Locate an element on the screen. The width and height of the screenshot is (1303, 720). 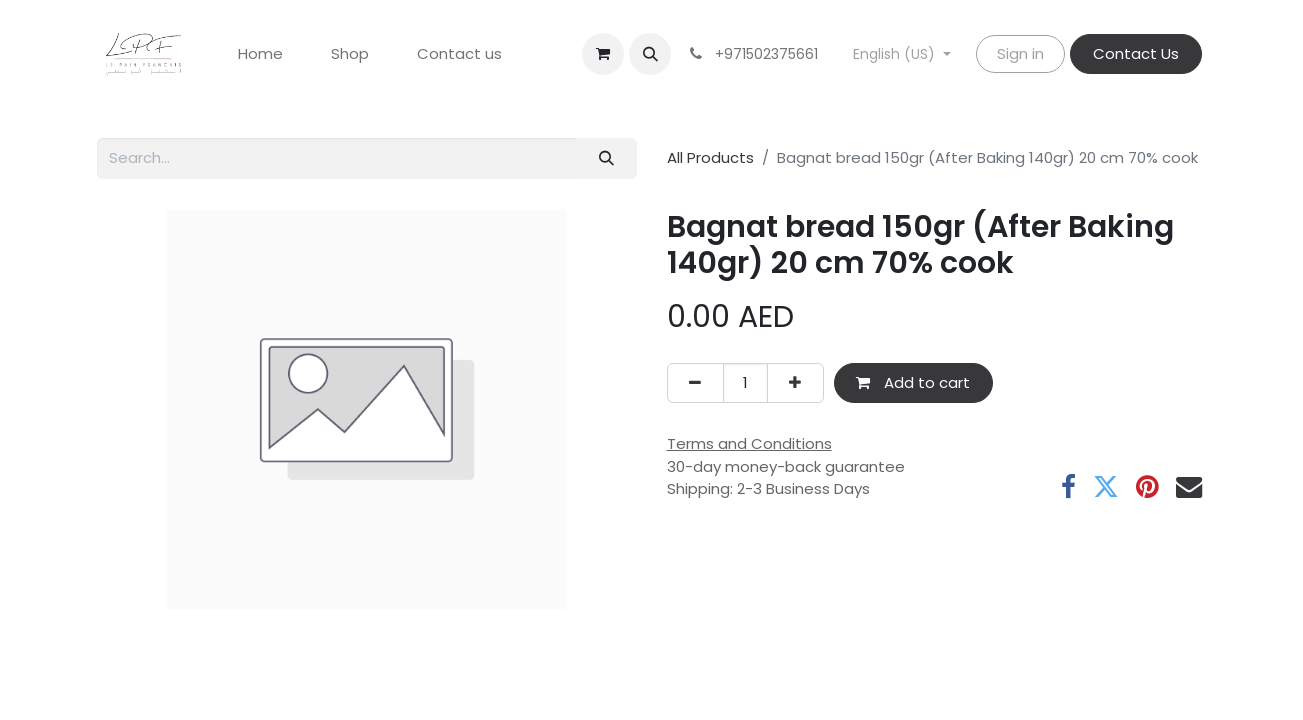
[button] is located at coordinates (650, 54).